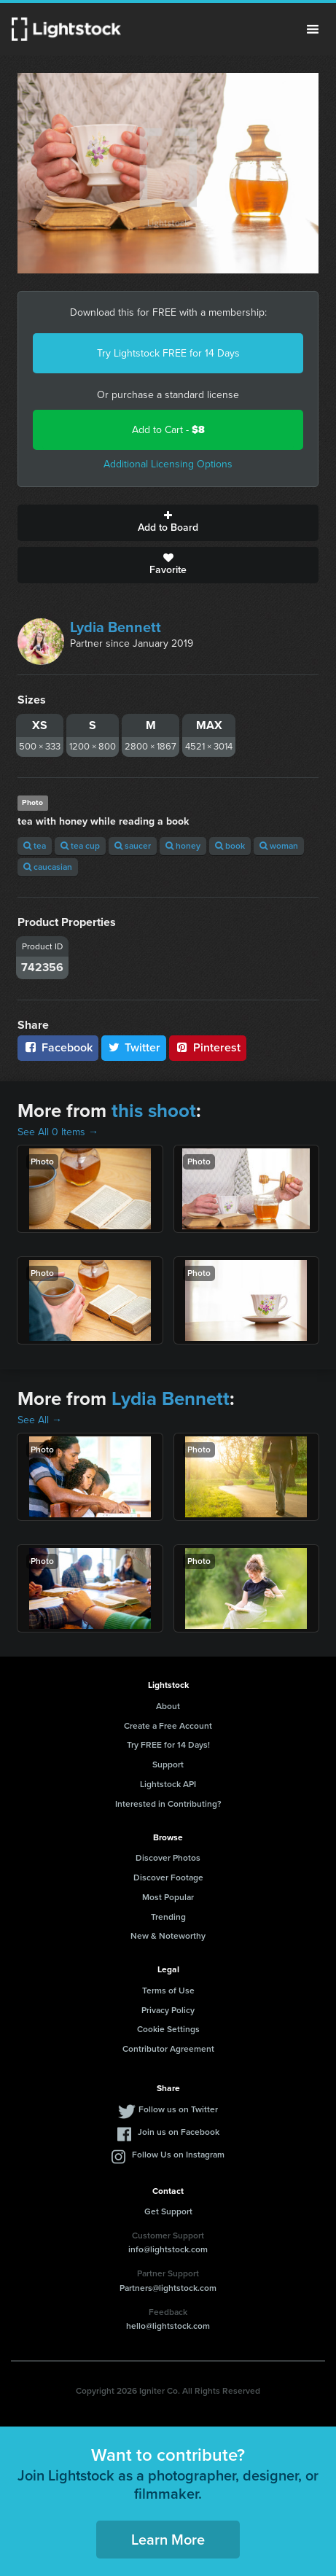  What do you see at coordinates (132, 845) in the screenshot?
I see `saucer` at bounding box center [132, 845].